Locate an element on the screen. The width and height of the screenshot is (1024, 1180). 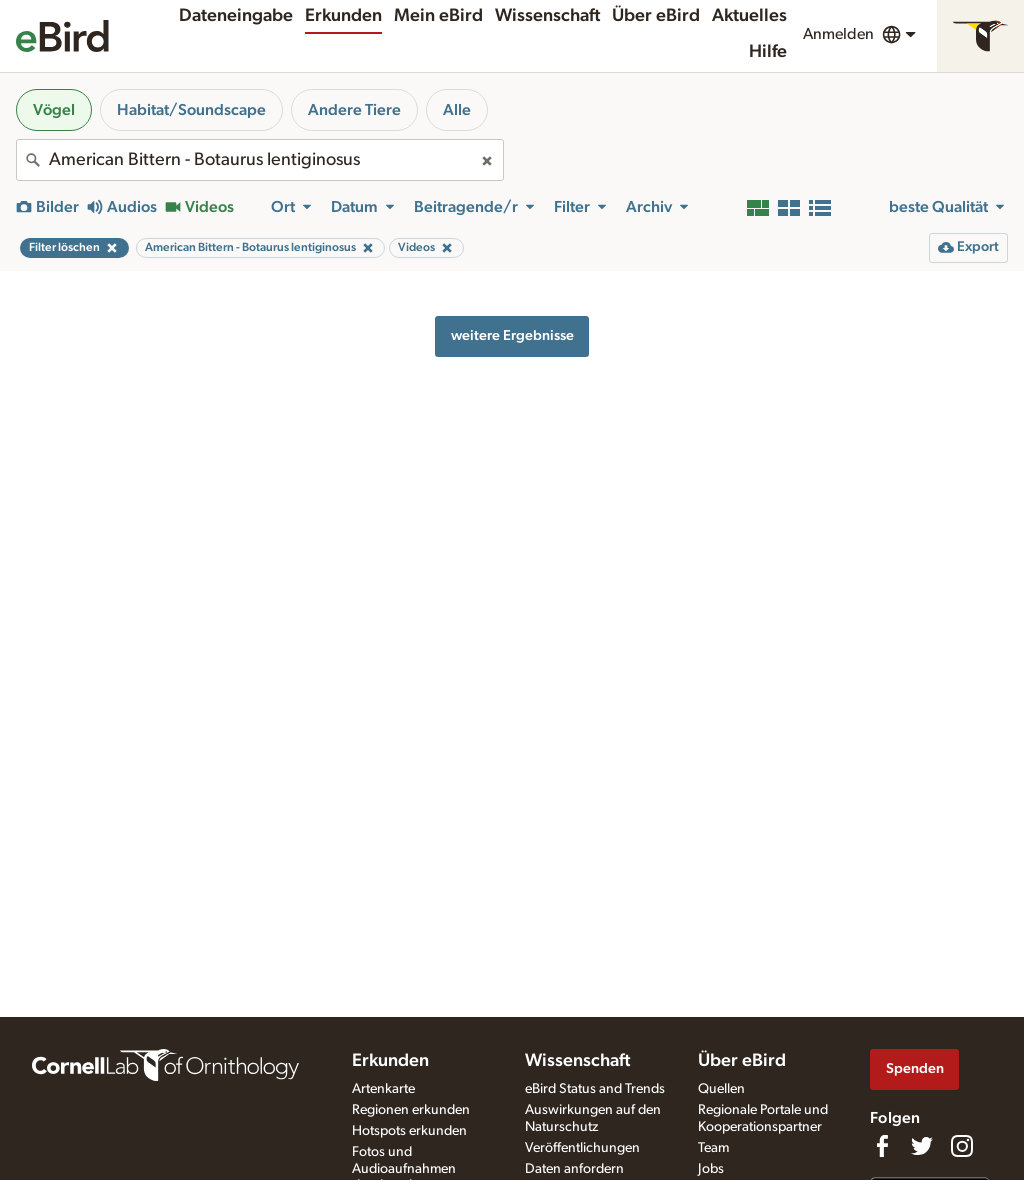
Über eBird is located at coordinates (656, 16).